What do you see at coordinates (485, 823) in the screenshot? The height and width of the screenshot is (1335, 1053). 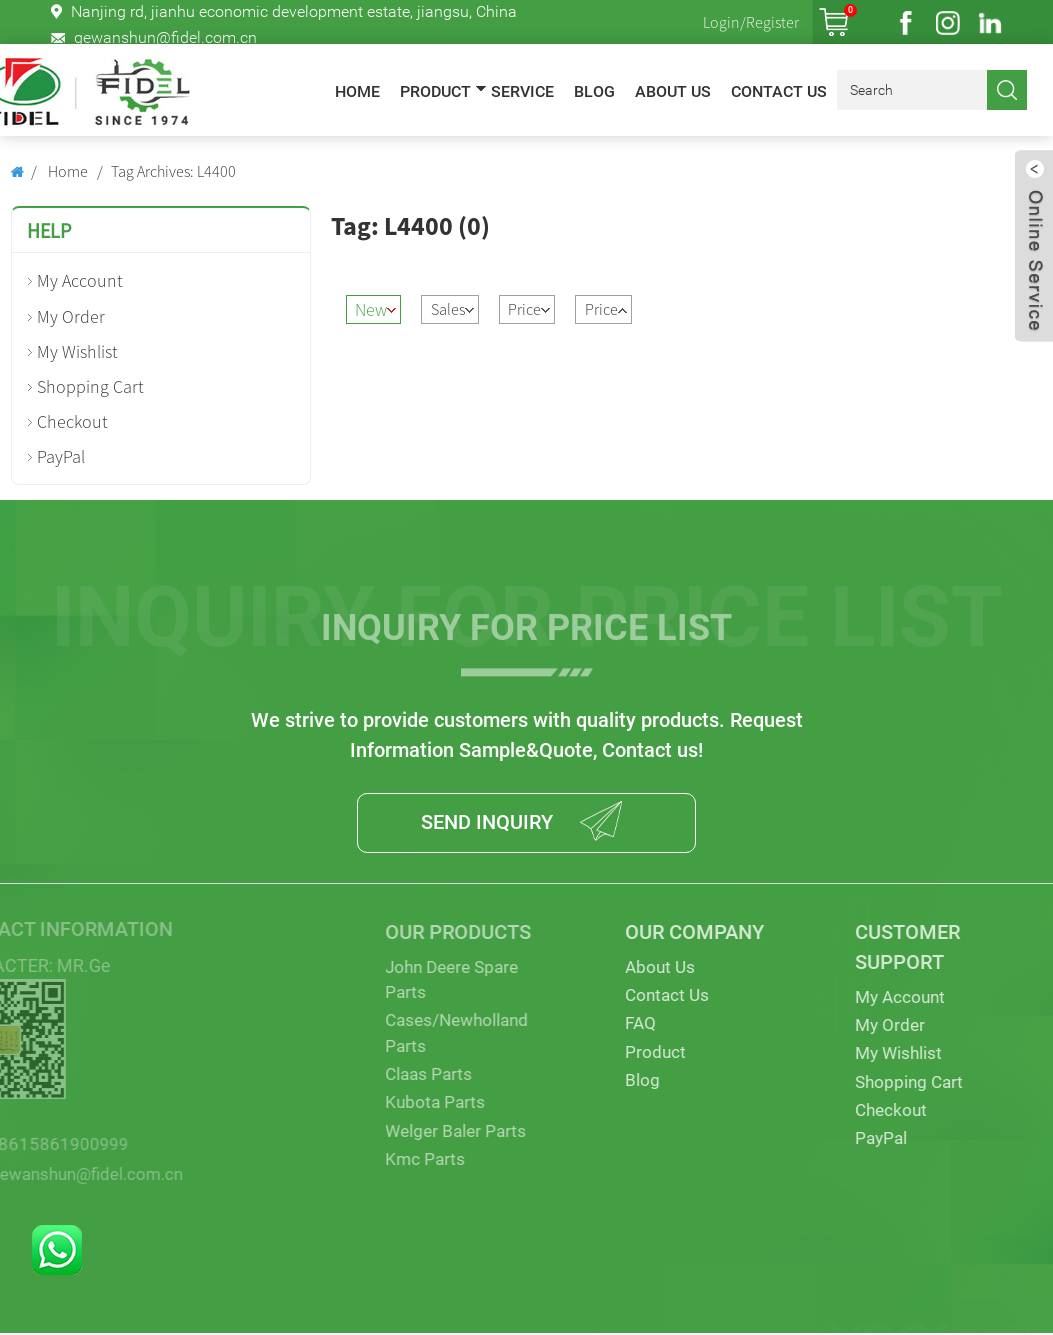 I see `SEND INQUIRY` at bounding box center [485, 823].